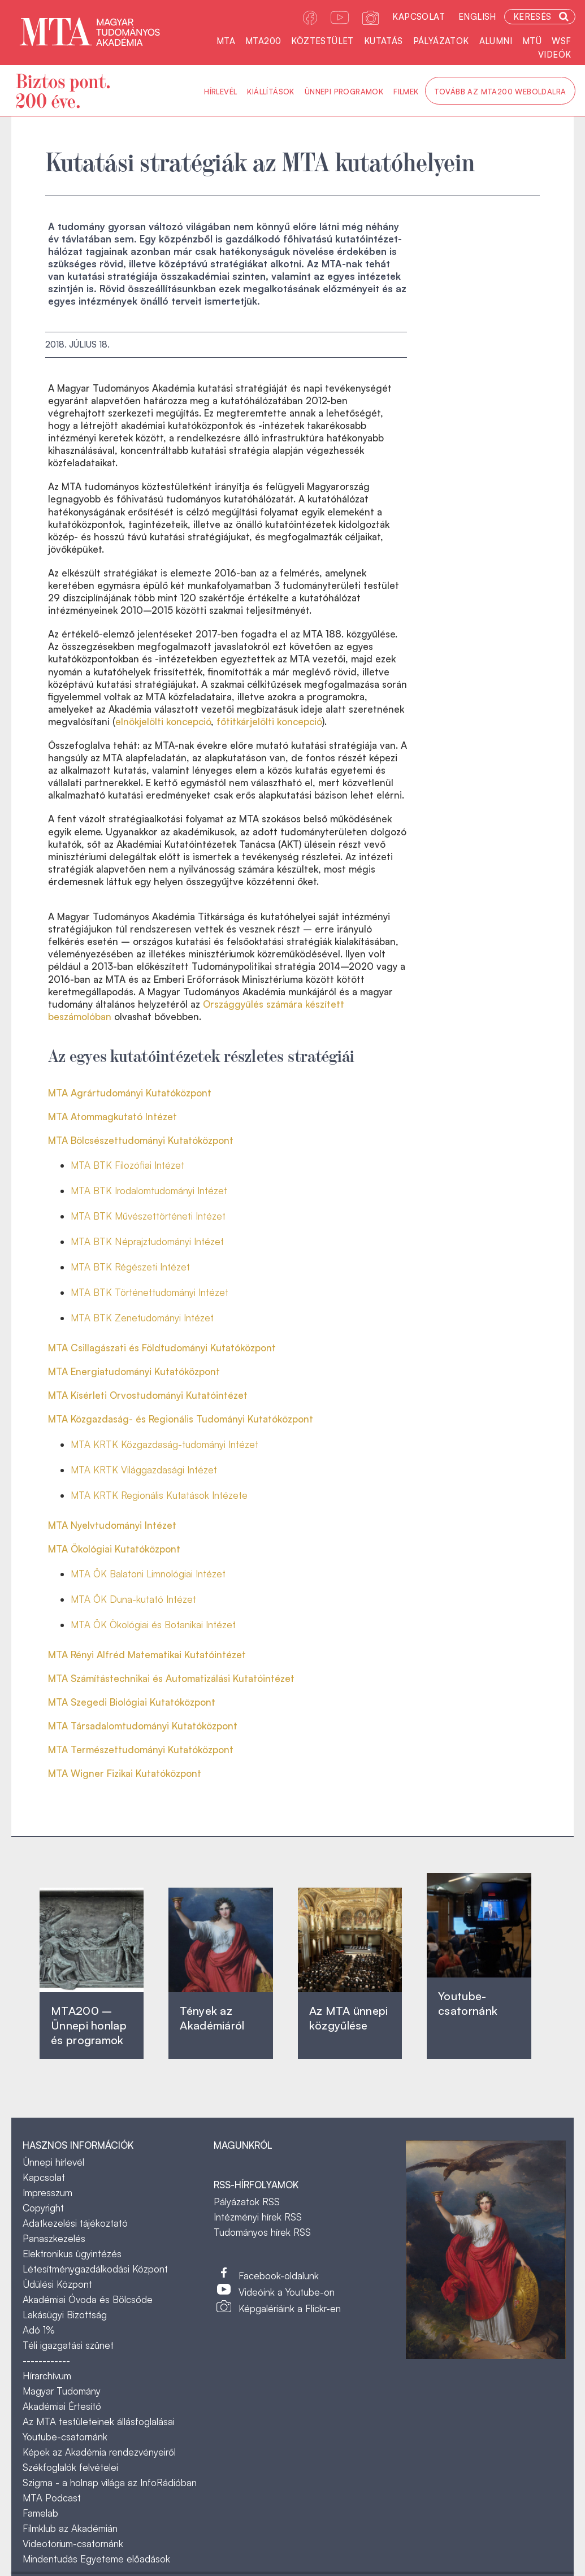 The image size is (585, 2576). Describe the element at coordinates (262, 2232) in the screenshot. I see `Tudományos hírek RSS` at that location.